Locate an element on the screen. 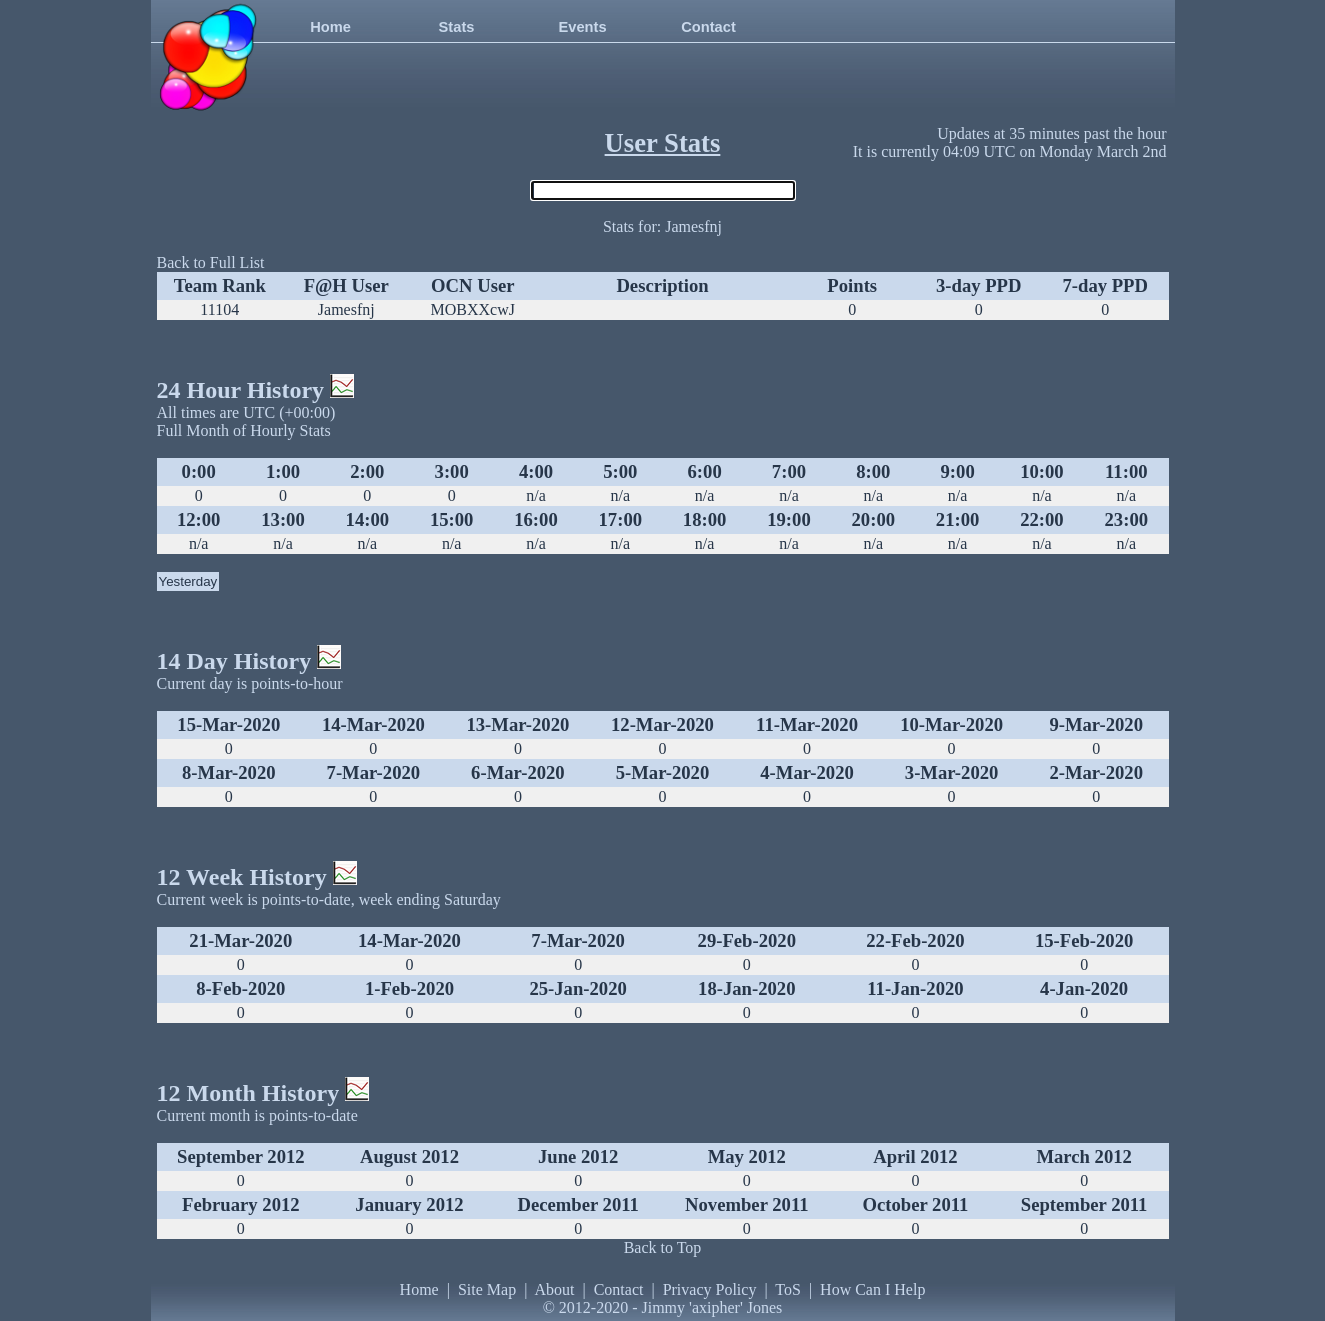 The height and width of the screenshot is (1321, 1325). Back to Full List is located at coordinates (211, 262).